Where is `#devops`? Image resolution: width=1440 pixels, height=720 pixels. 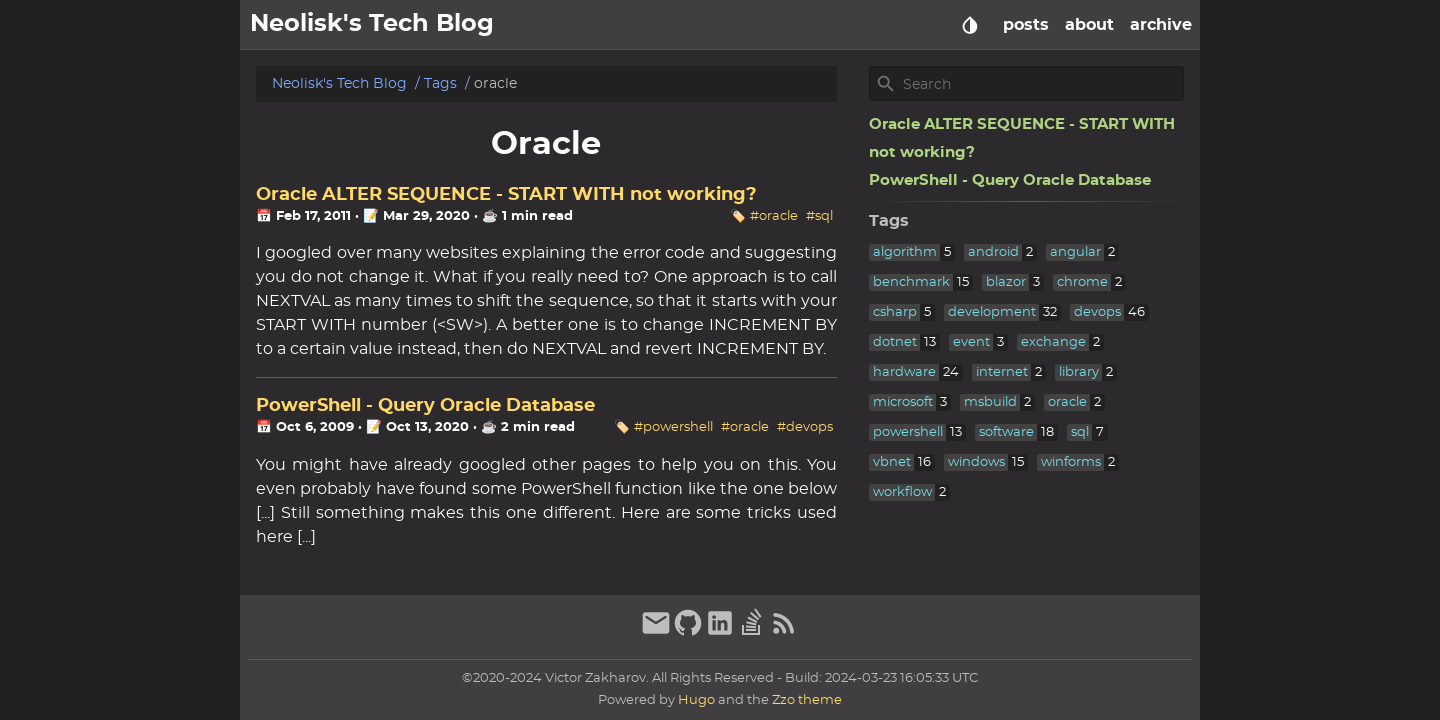 #devops is located at coordinates (805, 427).